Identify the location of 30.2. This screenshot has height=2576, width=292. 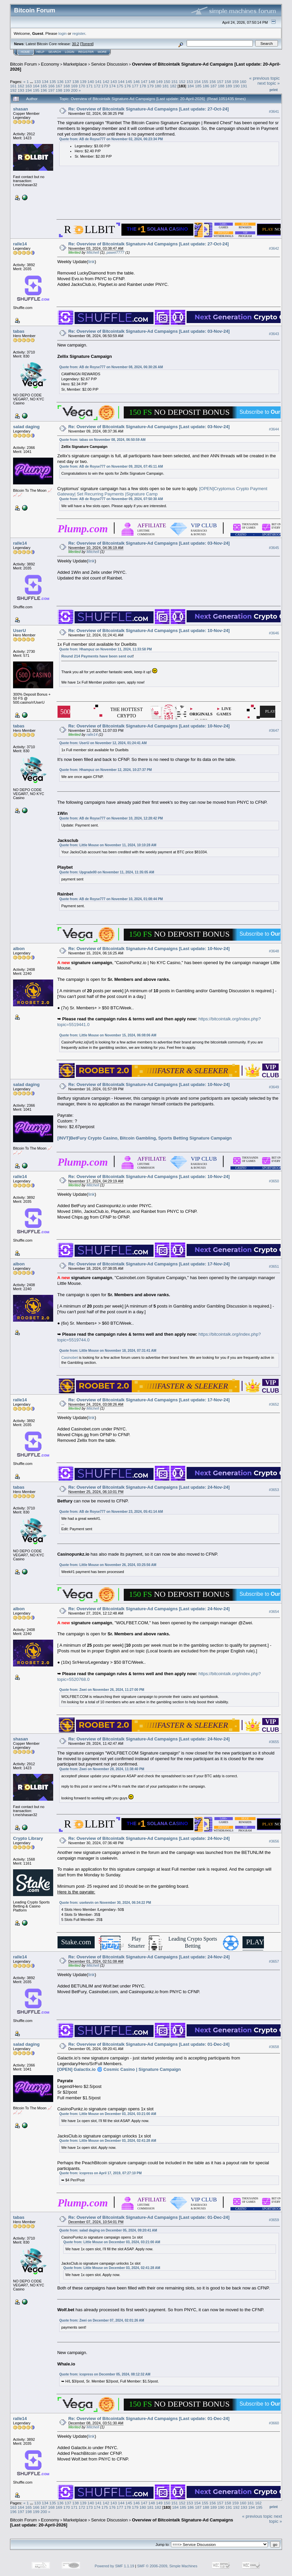
(75, 44).